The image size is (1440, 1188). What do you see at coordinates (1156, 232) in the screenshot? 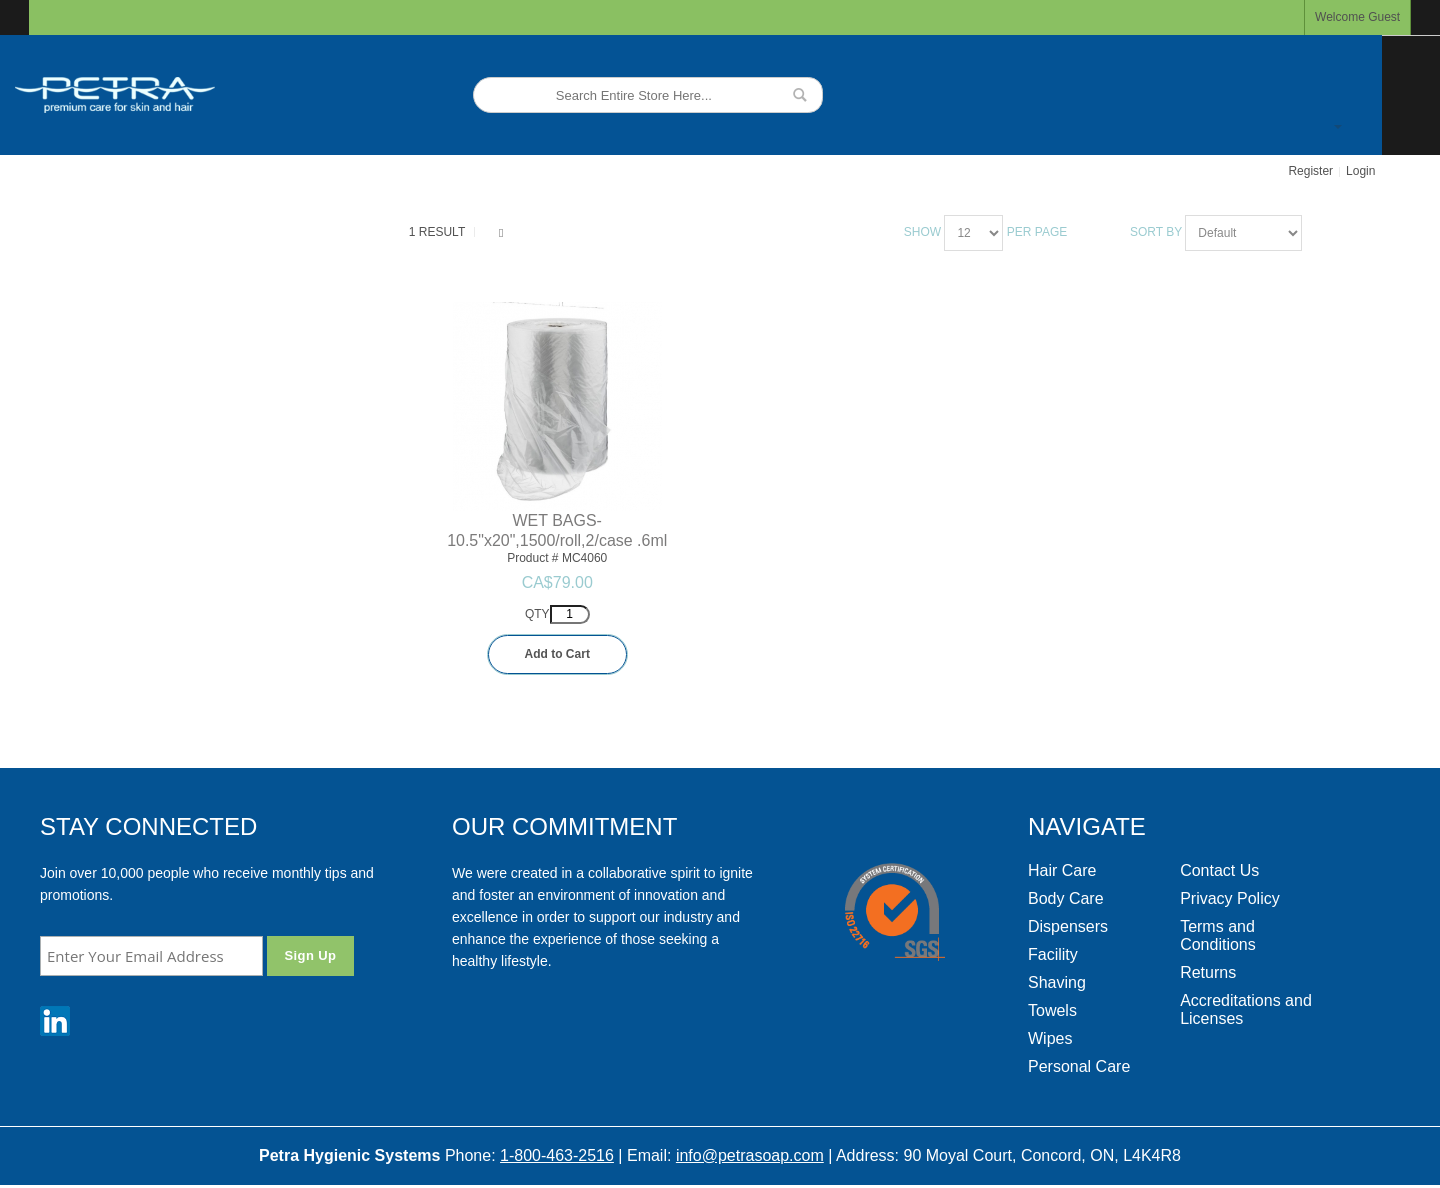
I see `Sort By` at bounding box center [1156, 232].